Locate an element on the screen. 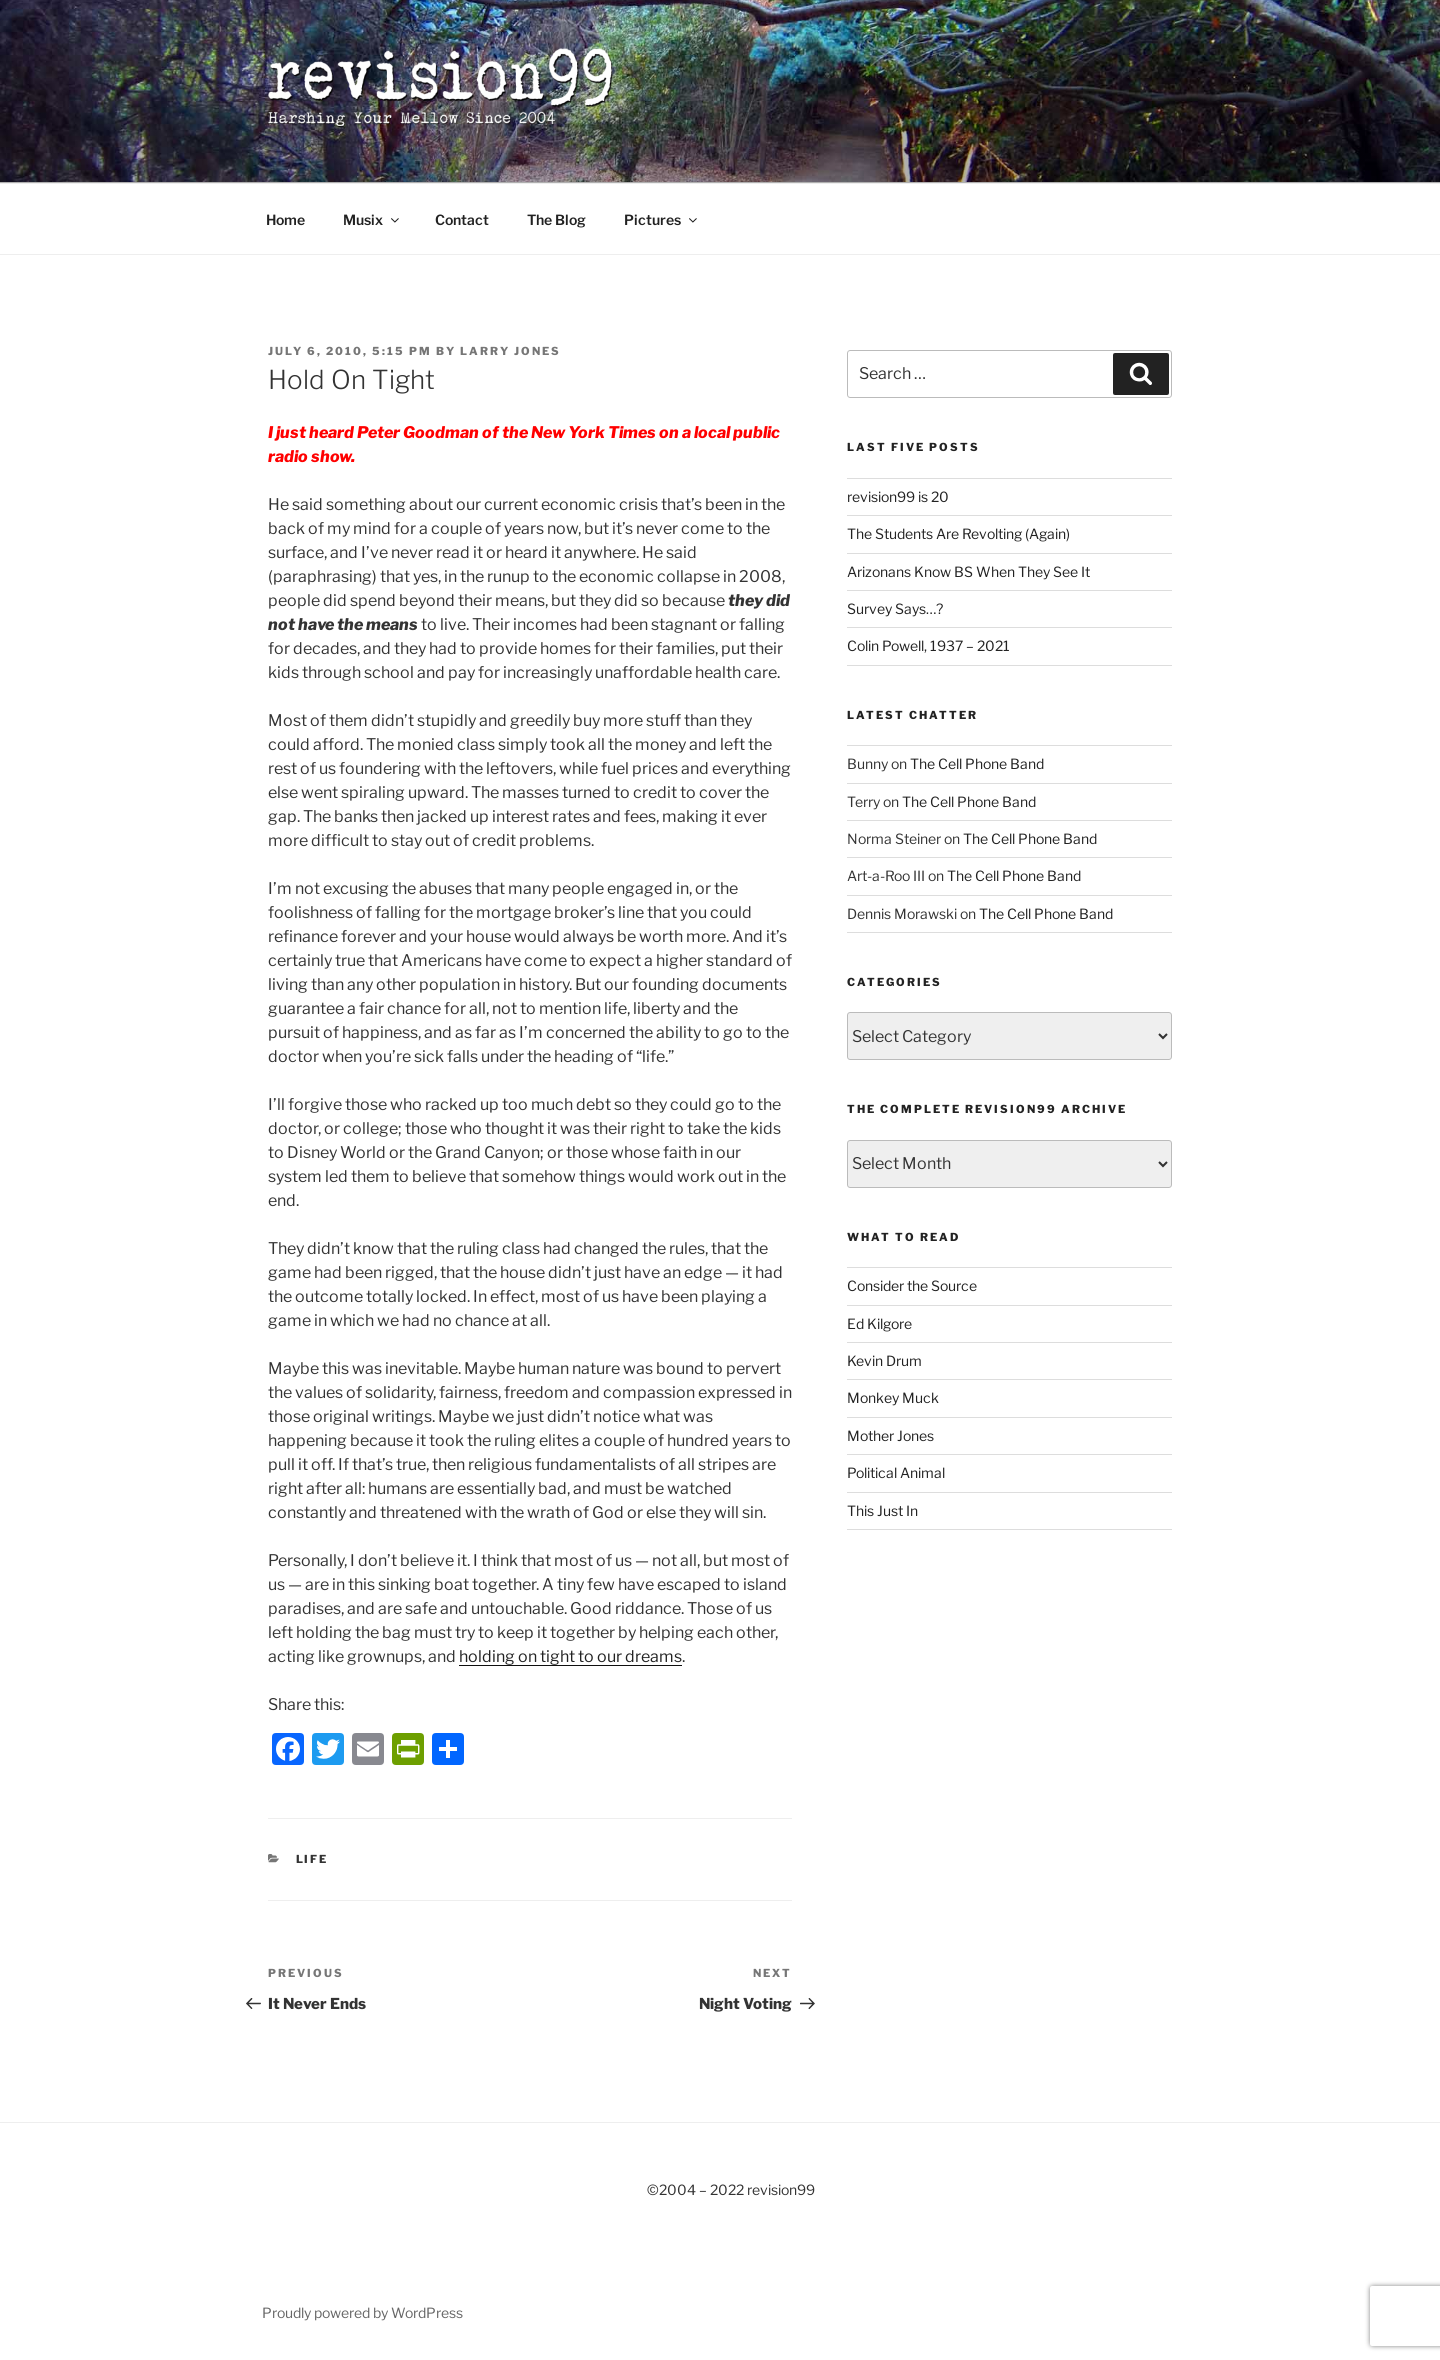 The image size is (1440, 2360). holding on tight to our dreams is located at coordinates (570, 1656).